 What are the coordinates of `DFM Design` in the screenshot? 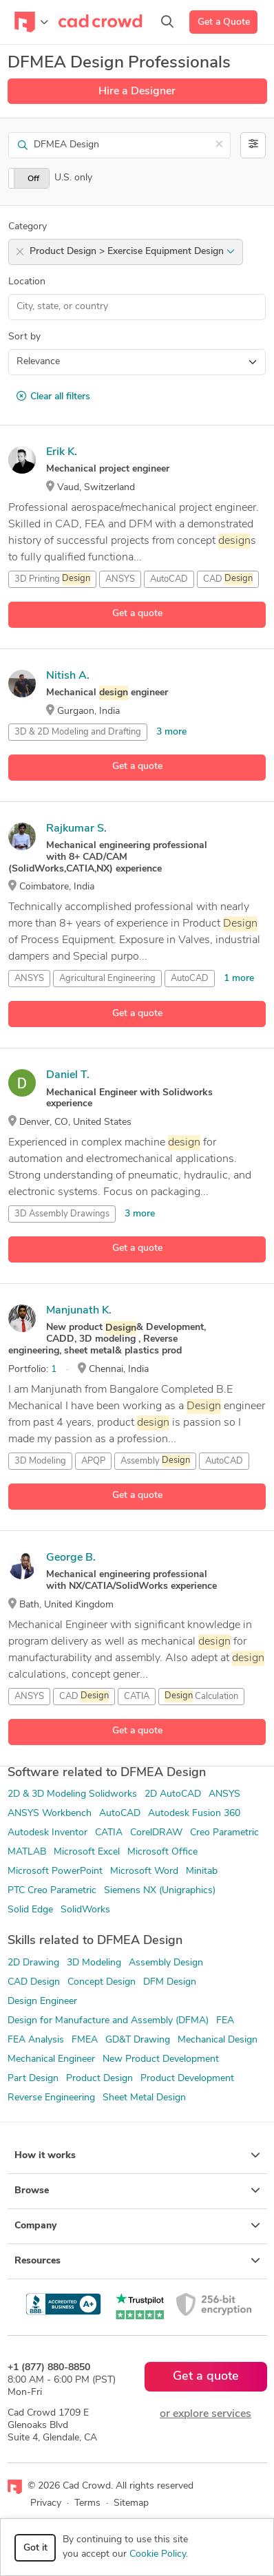 It's located at (169, 1982).